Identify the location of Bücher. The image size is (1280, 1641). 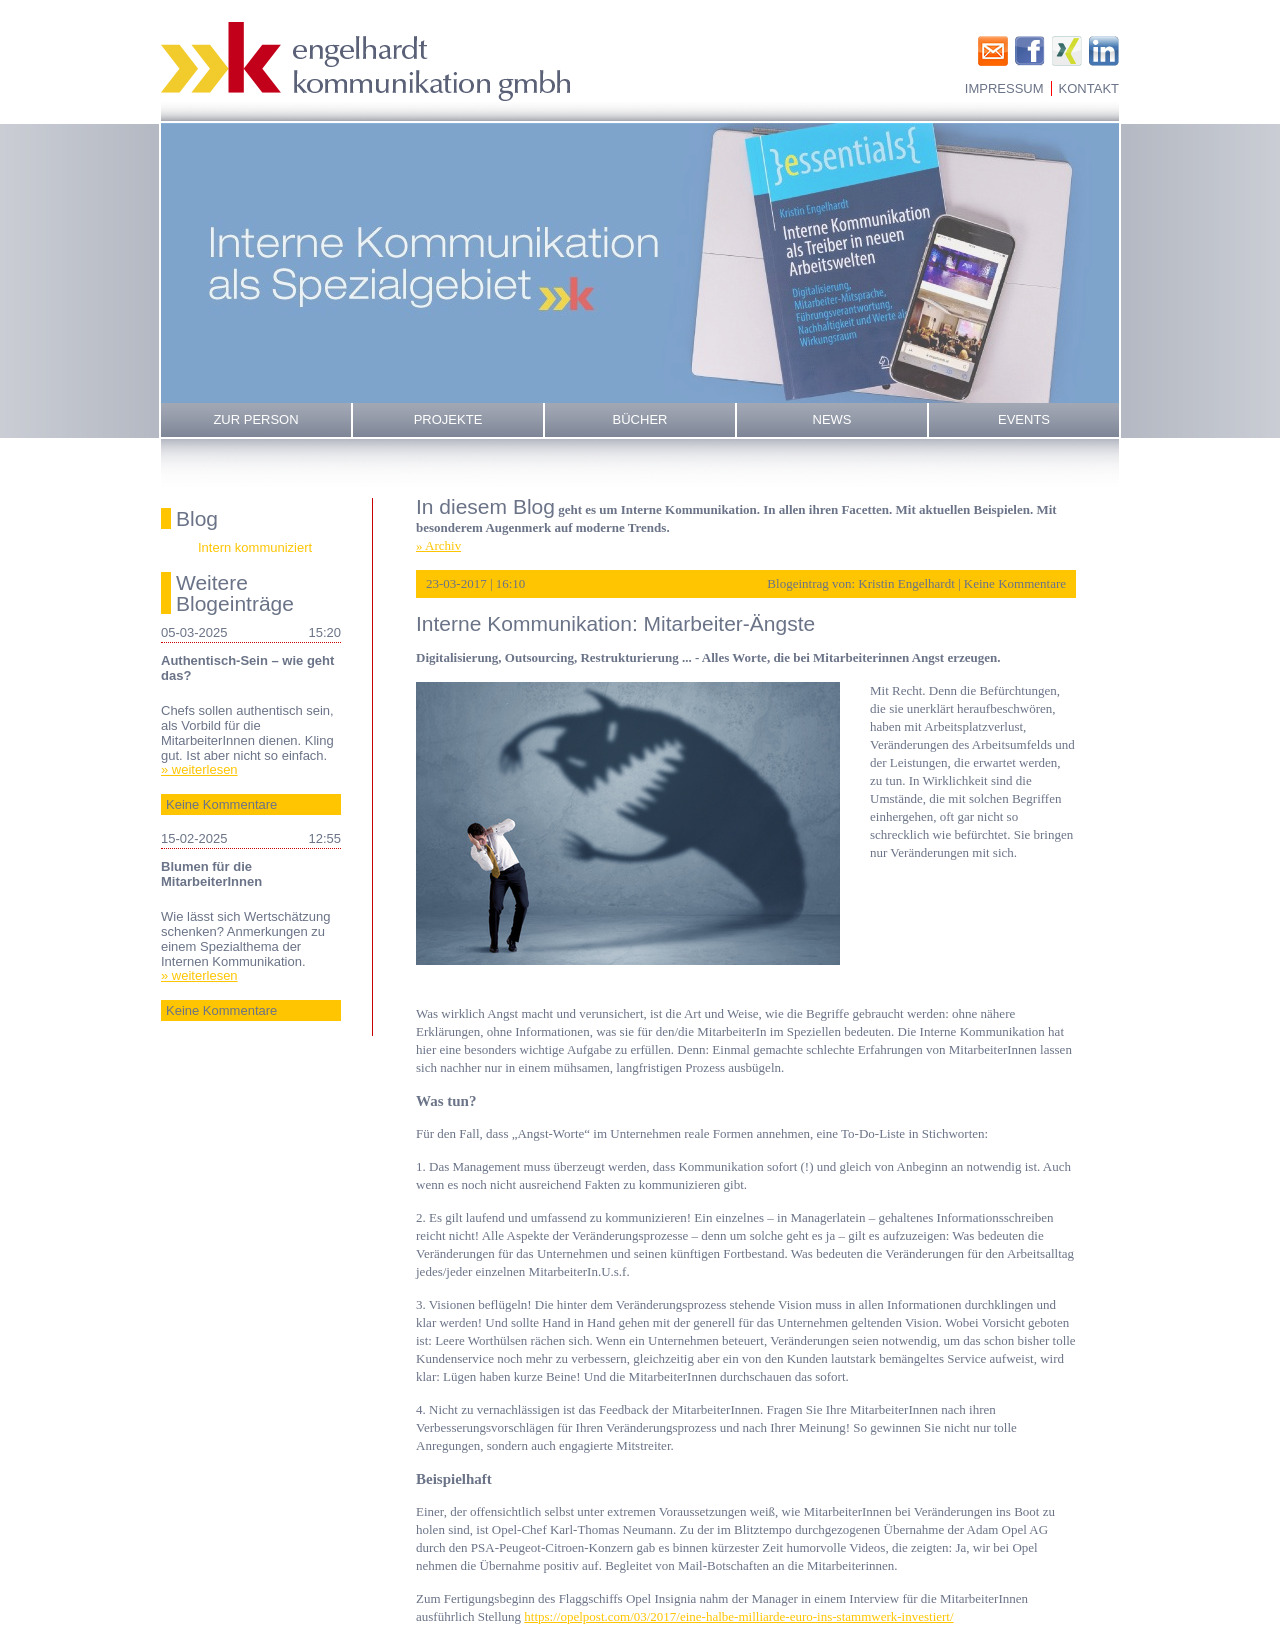
(640, 419).